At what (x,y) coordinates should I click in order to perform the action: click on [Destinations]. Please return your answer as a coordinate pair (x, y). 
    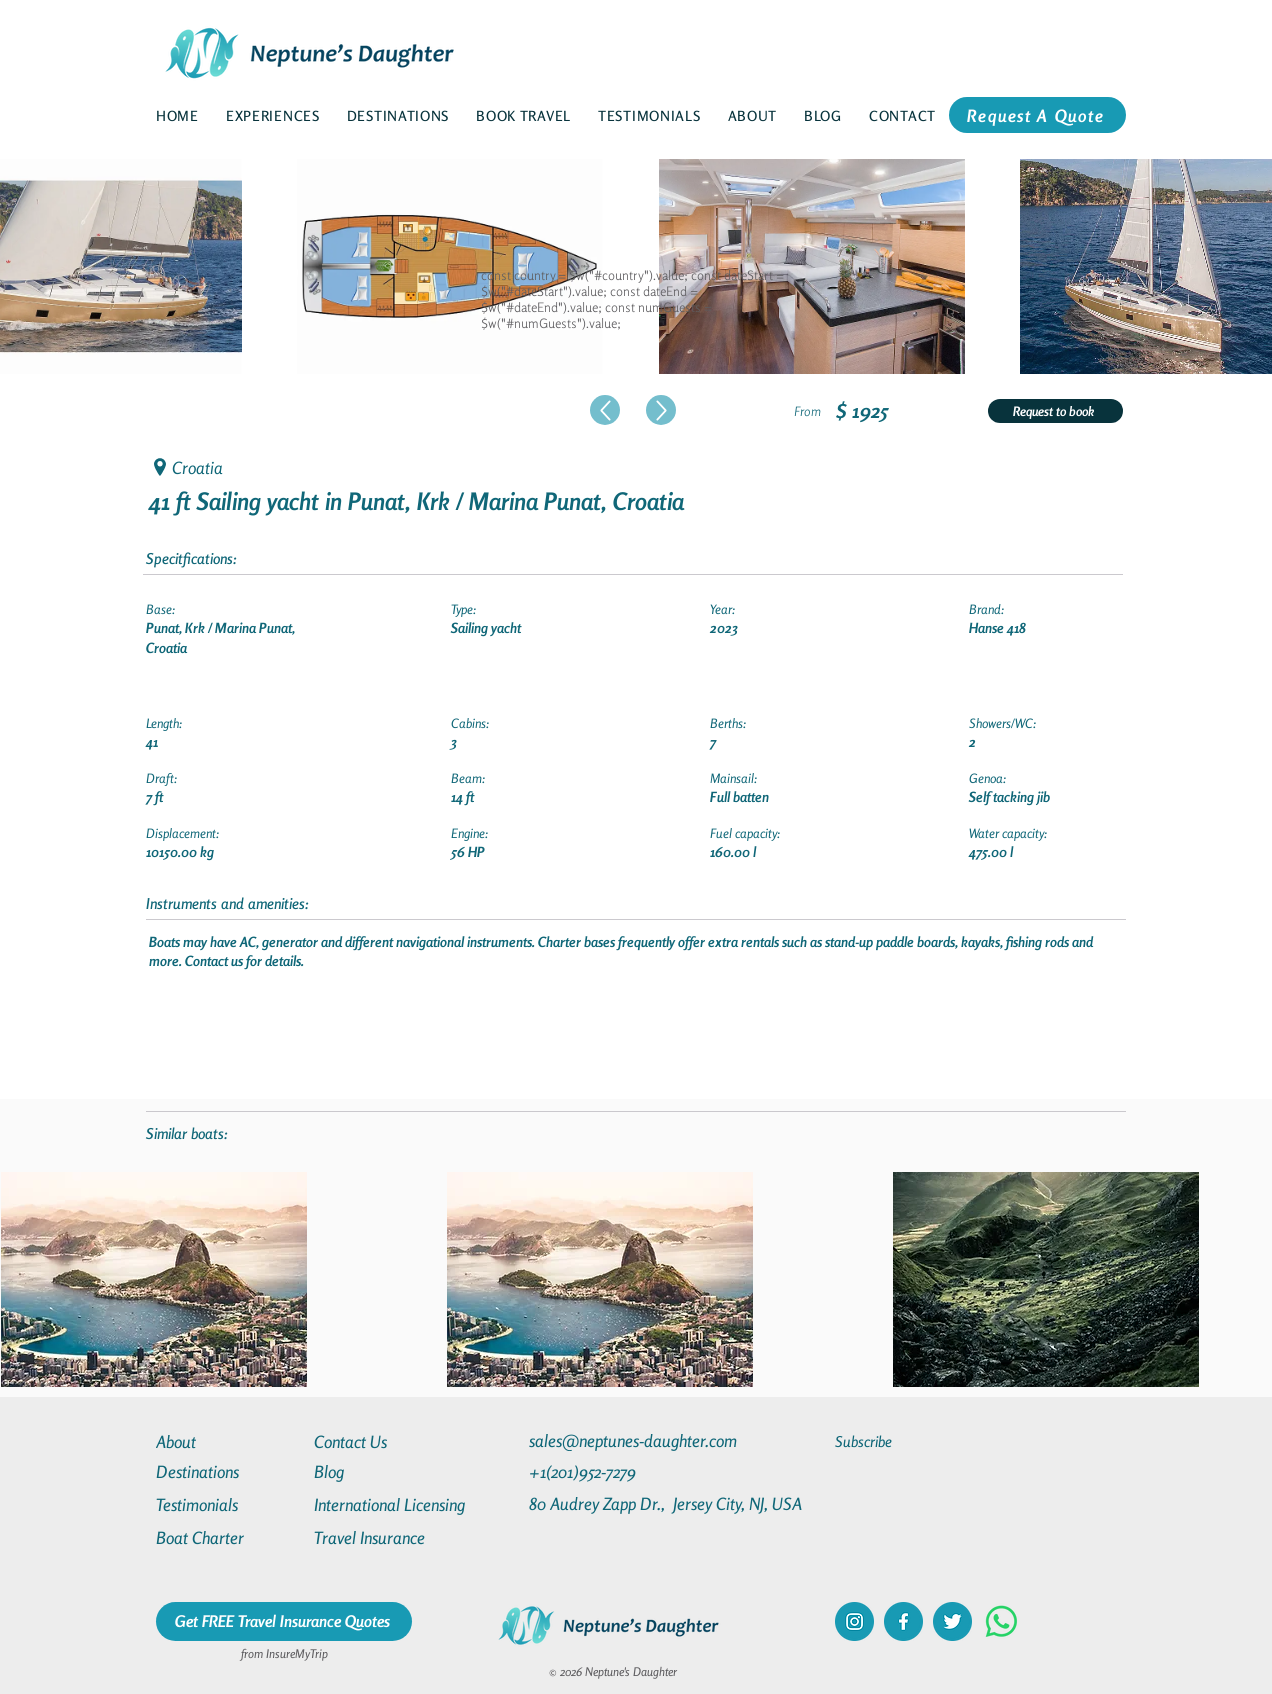
    Looking at the image, I should click on (228, 1471).